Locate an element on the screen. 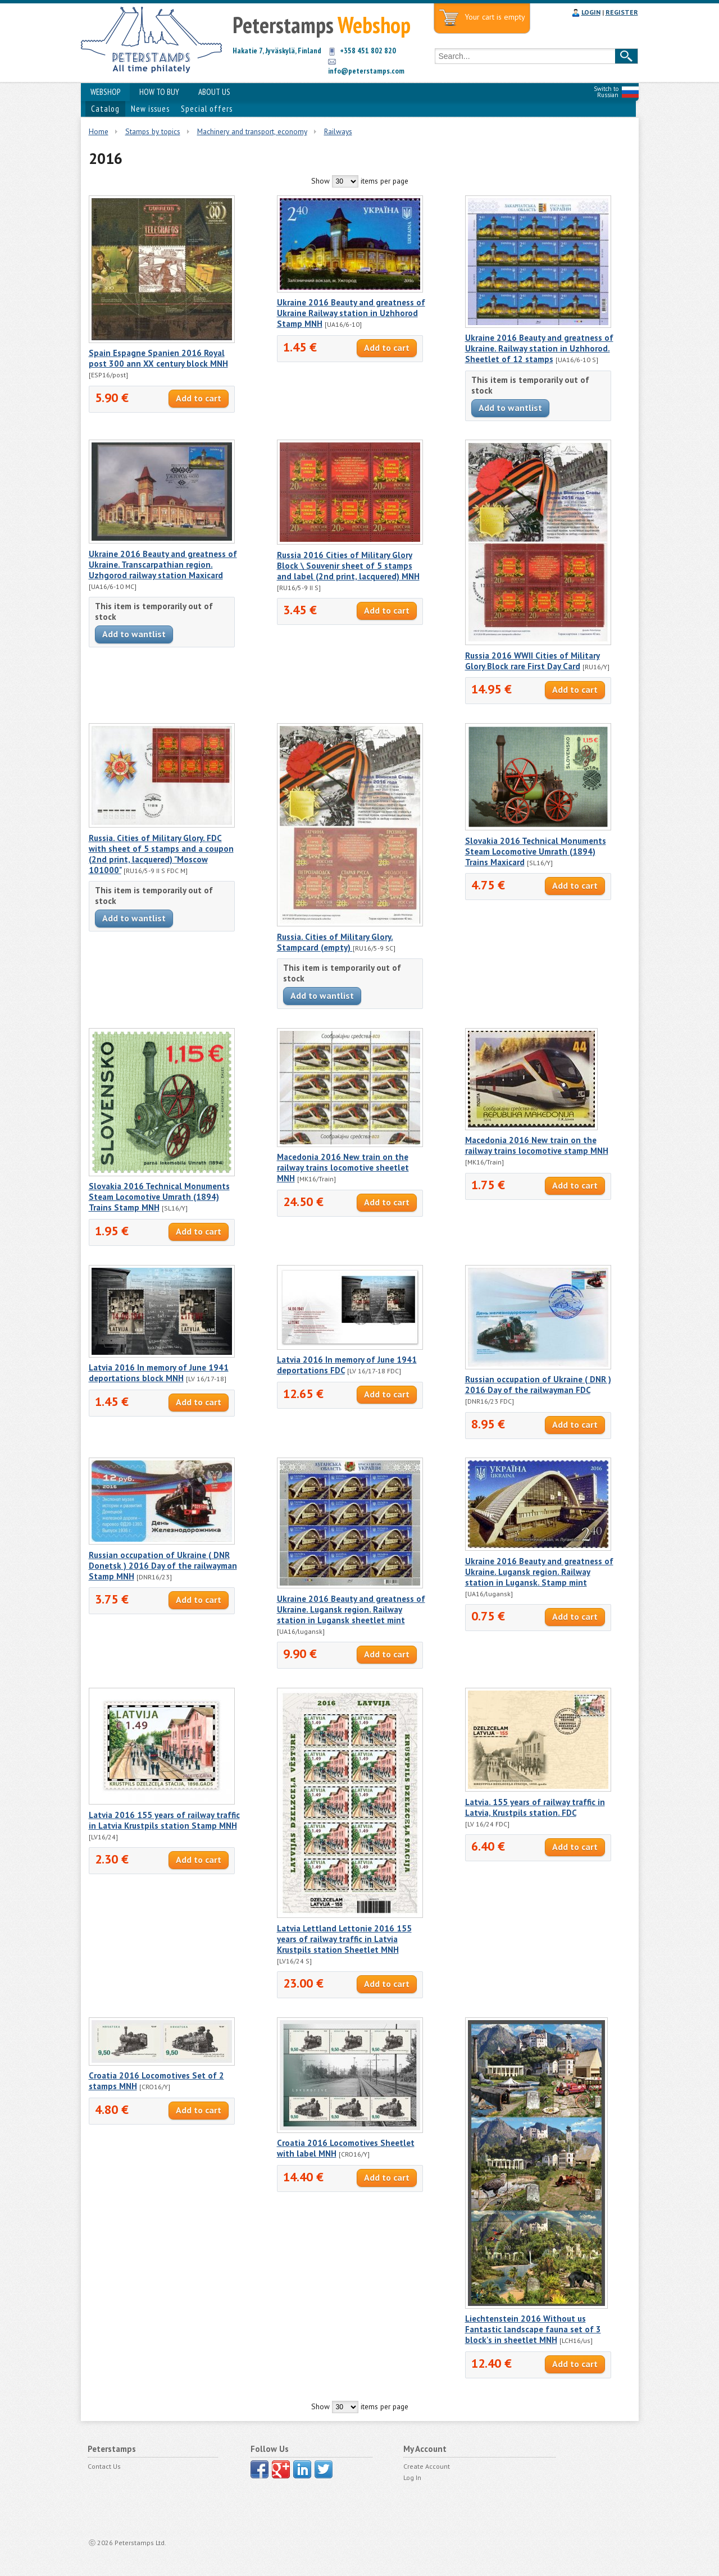  WEBSHOP is located at coordinates (105, 91).